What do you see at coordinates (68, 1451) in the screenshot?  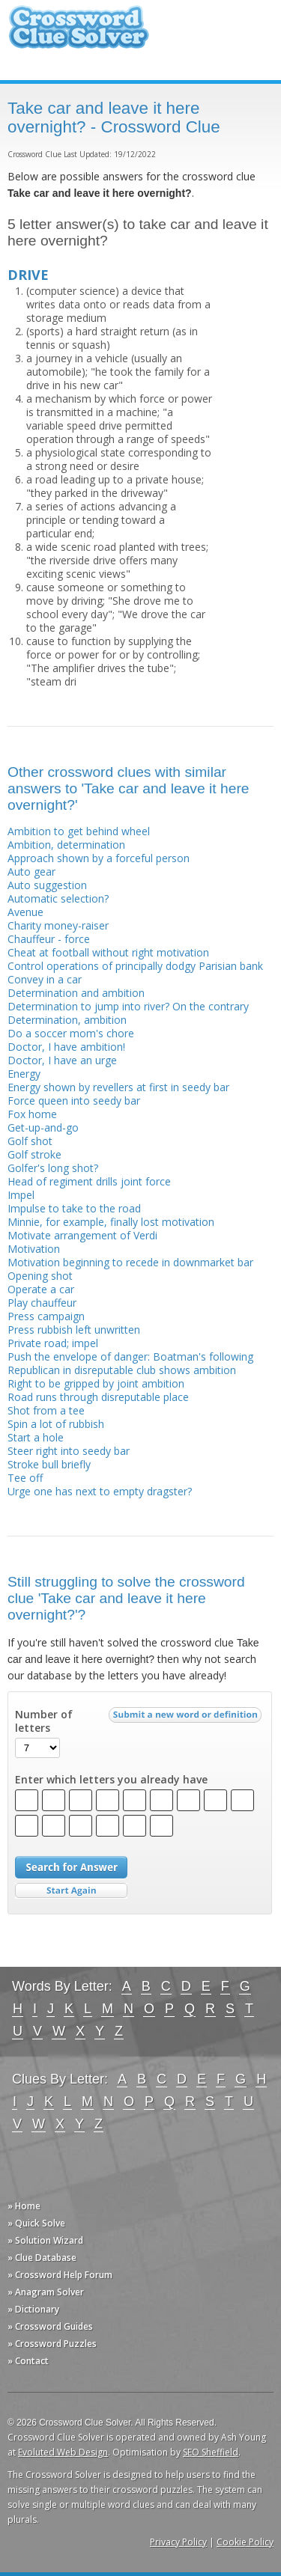 I see `Steer right into seedy bar` at bounding box center [68, 1451].